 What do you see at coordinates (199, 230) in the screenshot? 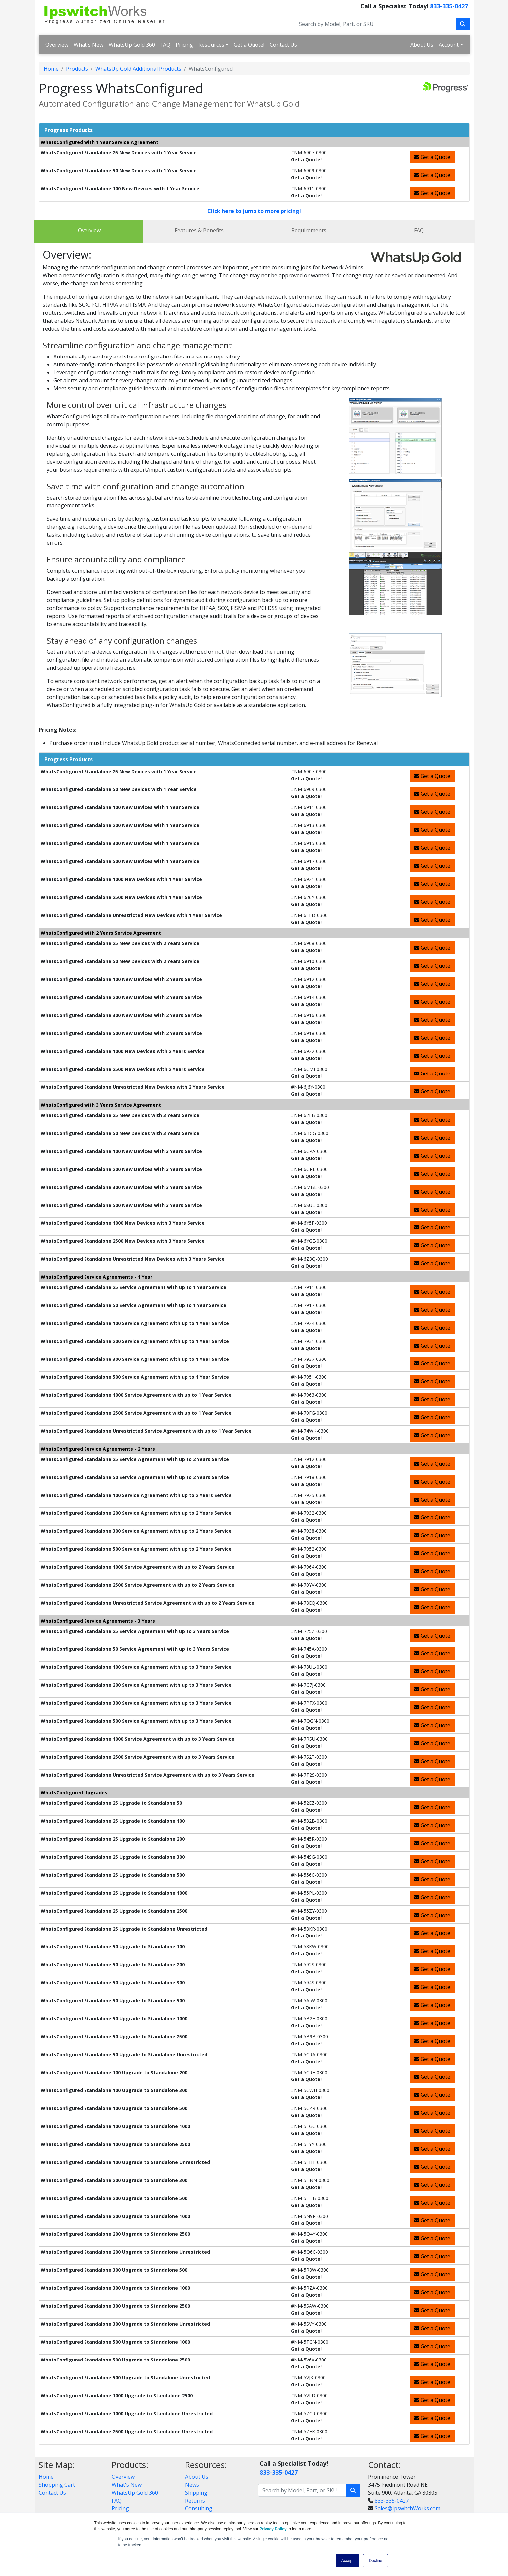
I see `Features & Benefits` at bounding box center [199, 230].